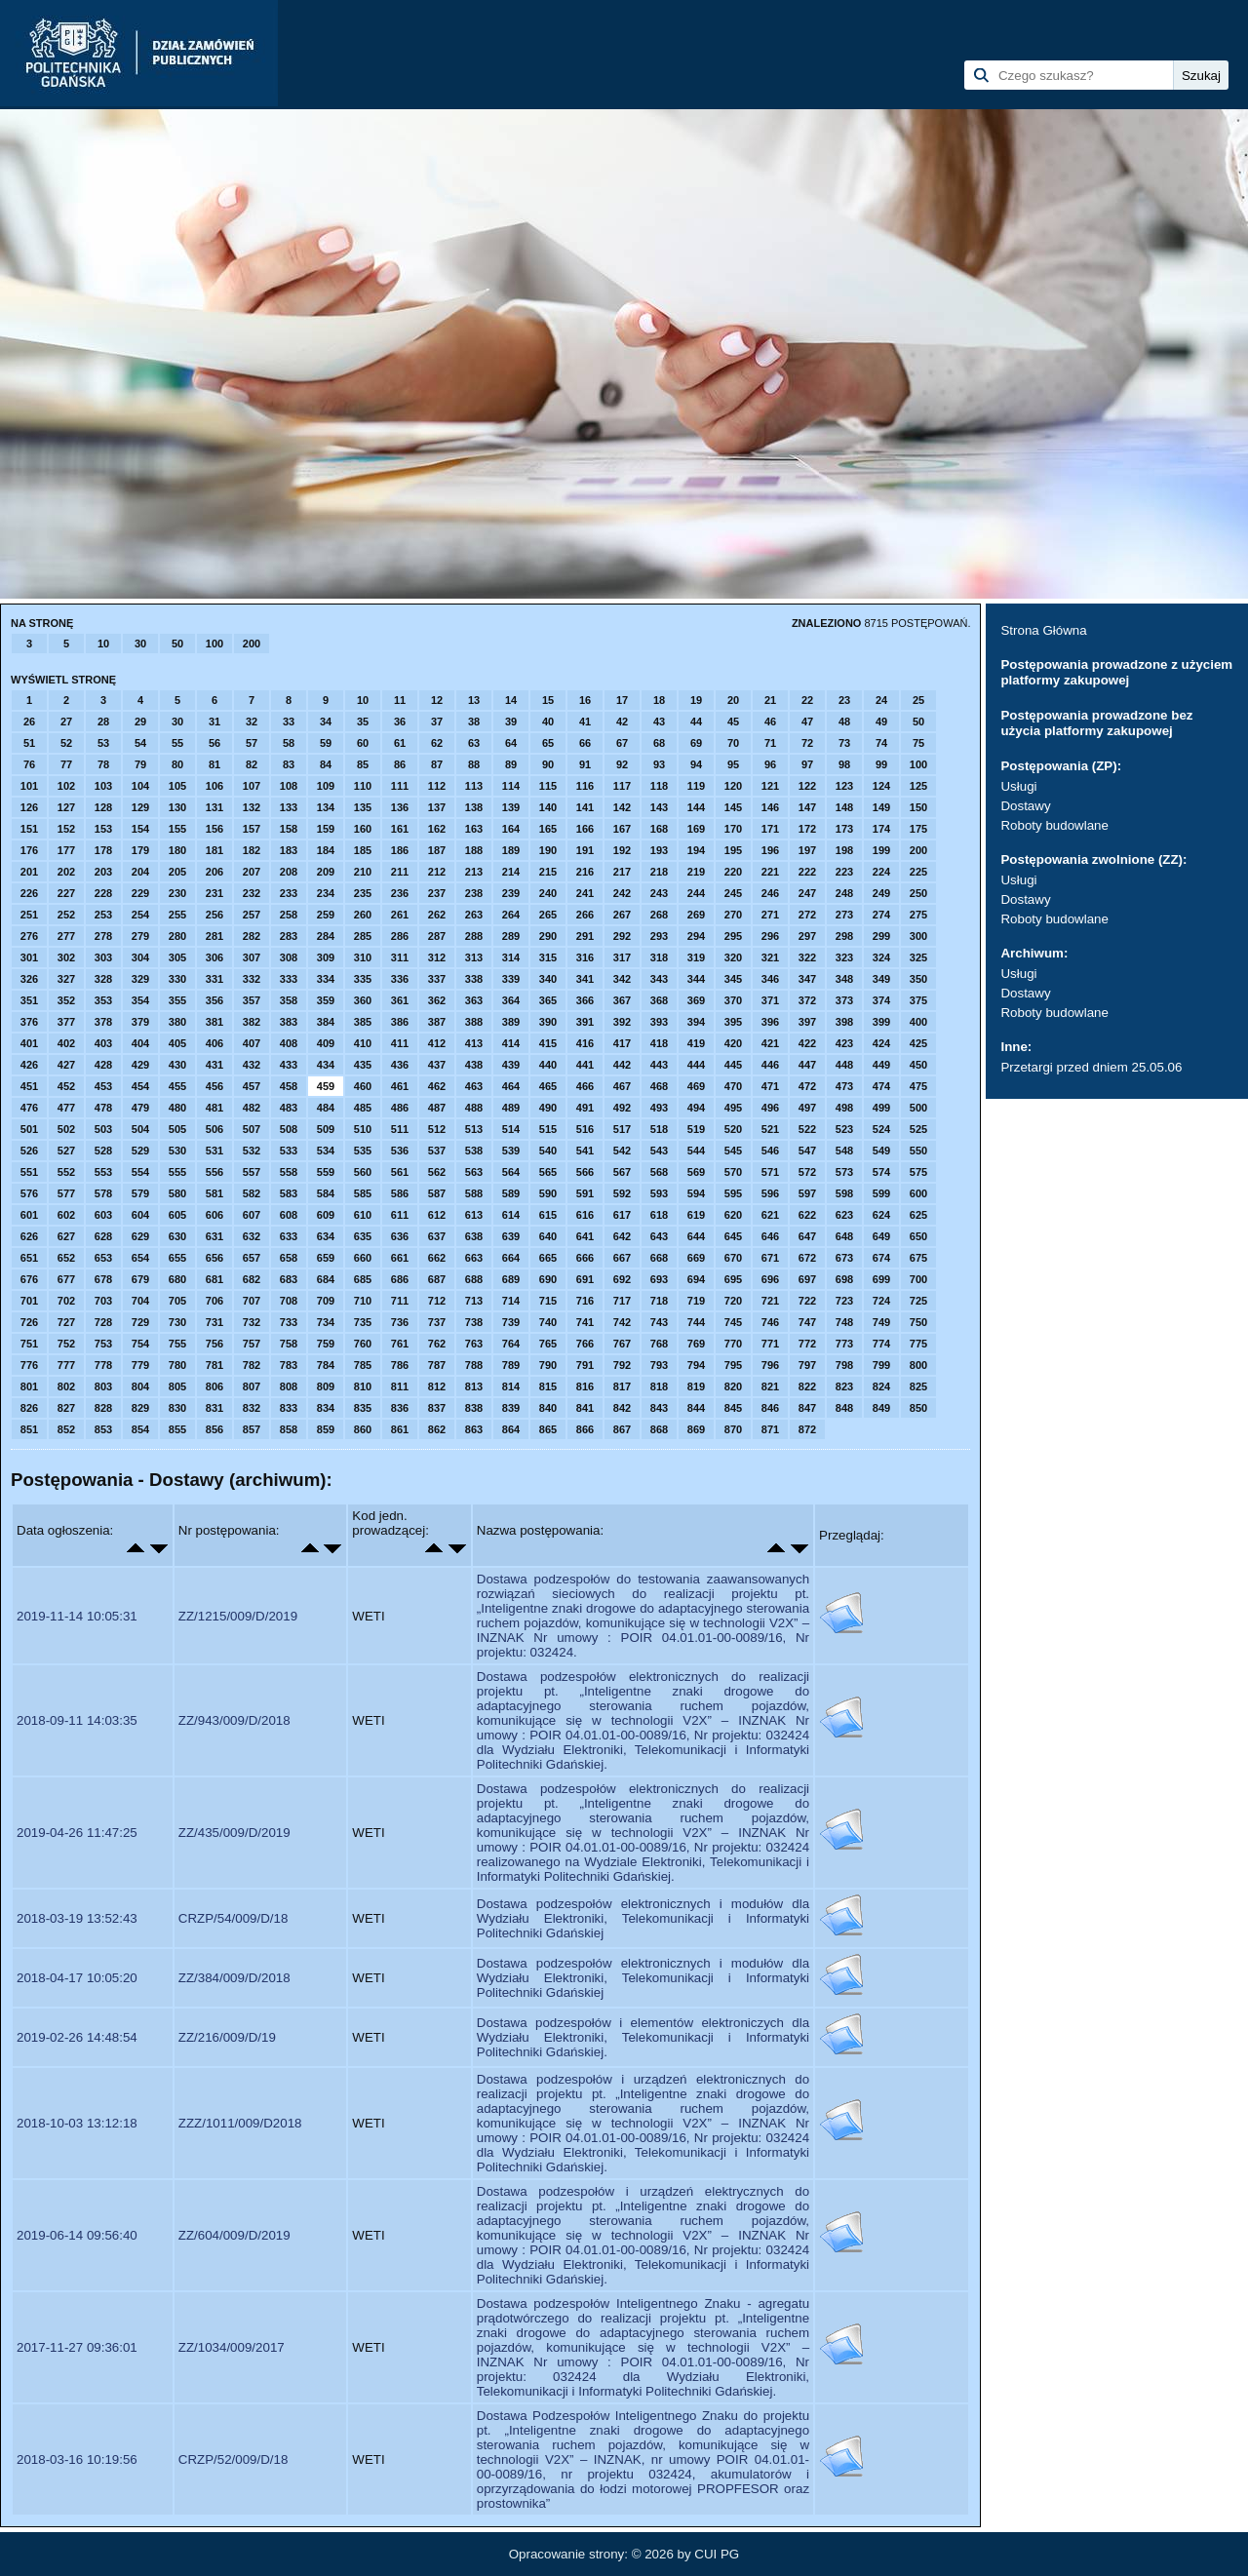 Image resolution: width=1248 pixels, height=2576 pixels. Describe the element at coordinates (251, 1086) in the screenshot. I see `457` at that location.